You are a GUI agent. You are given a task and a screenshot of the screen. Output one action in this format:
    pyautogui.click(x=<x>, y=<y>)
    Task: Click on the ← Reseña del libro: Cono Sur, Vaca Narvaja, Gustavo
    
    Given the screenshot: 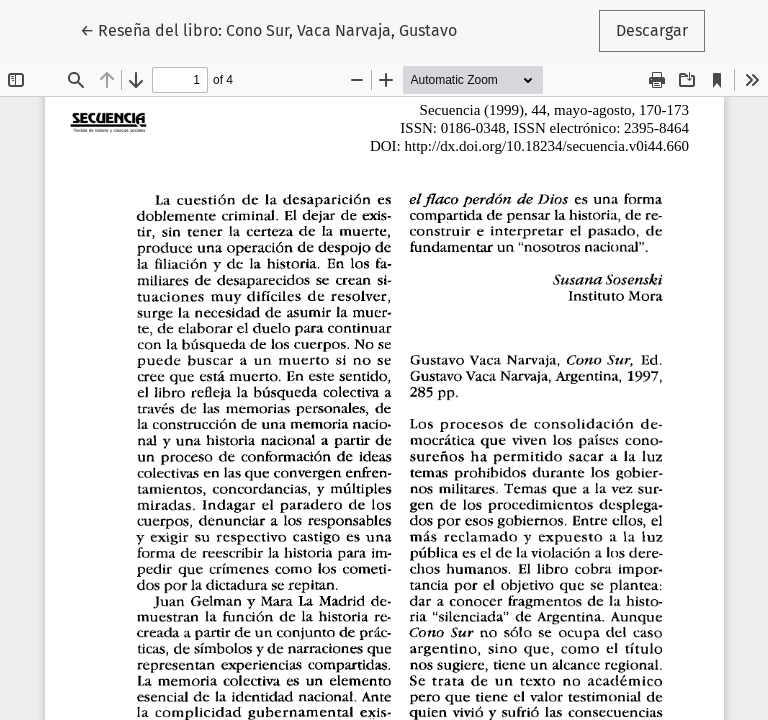 What is the action you would take?
    pyautogui.click(x=268, y=29)
    